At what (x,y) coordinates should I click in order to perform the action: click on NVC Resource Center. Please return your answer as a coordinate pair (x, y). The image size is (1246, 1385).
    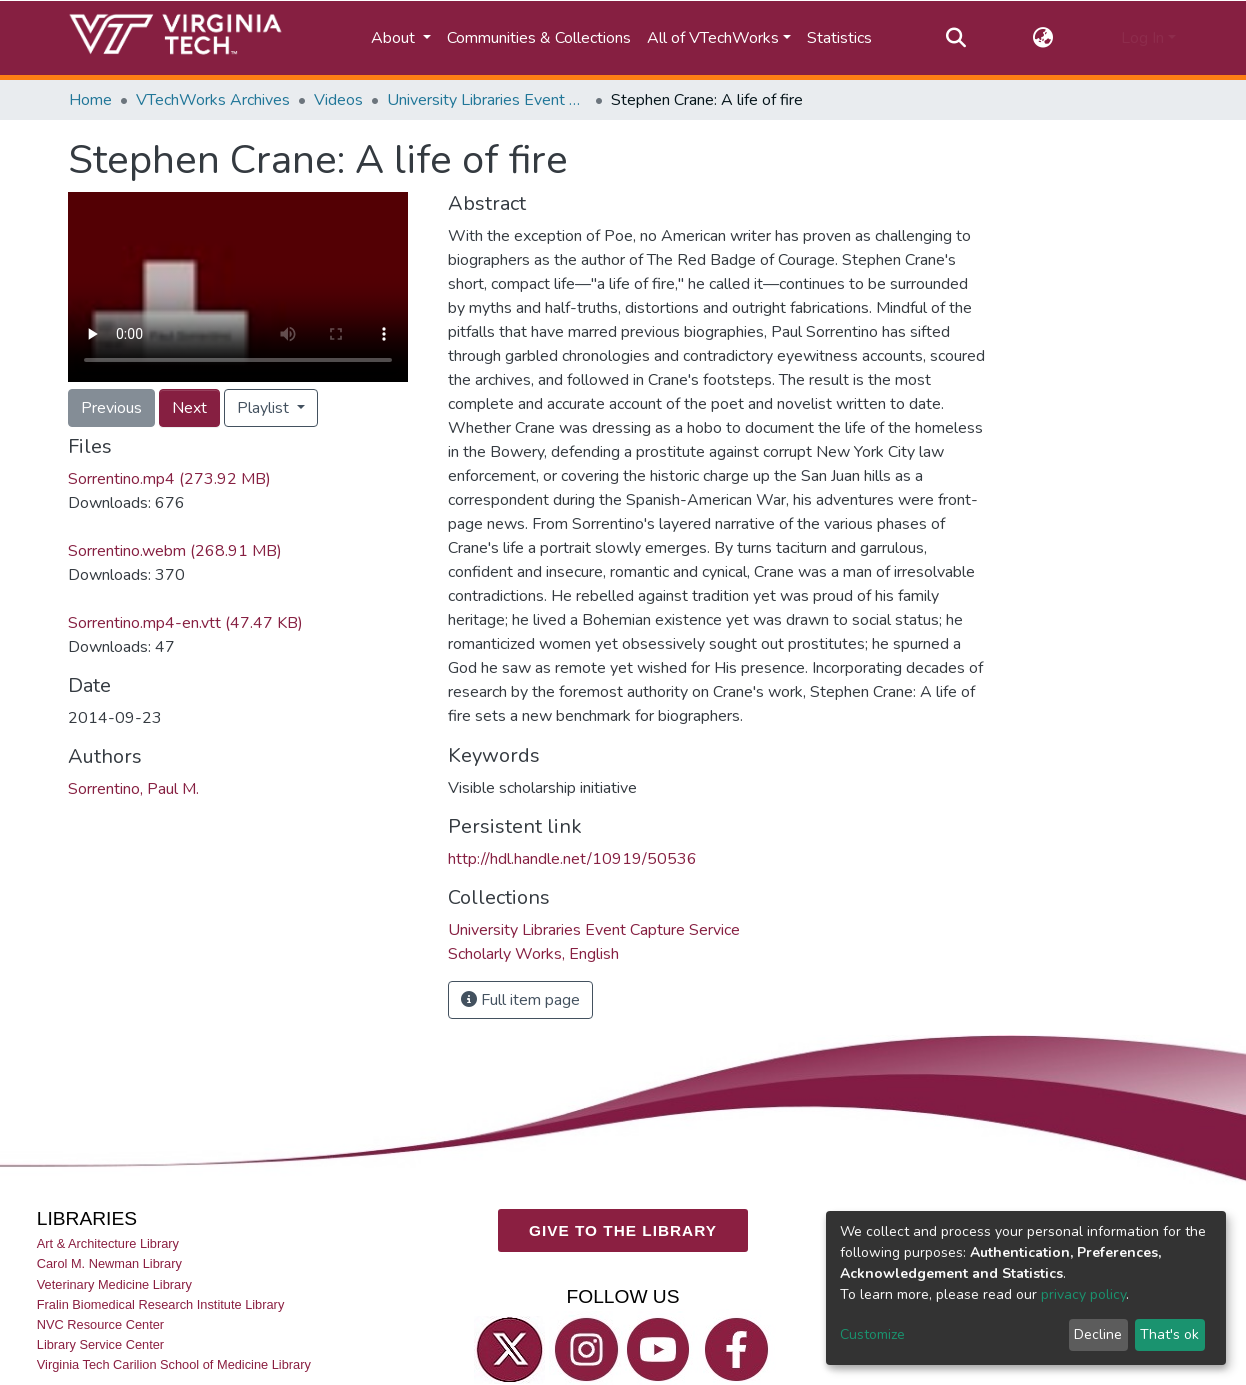
    Looking at the image, I should click on (100, 1324).